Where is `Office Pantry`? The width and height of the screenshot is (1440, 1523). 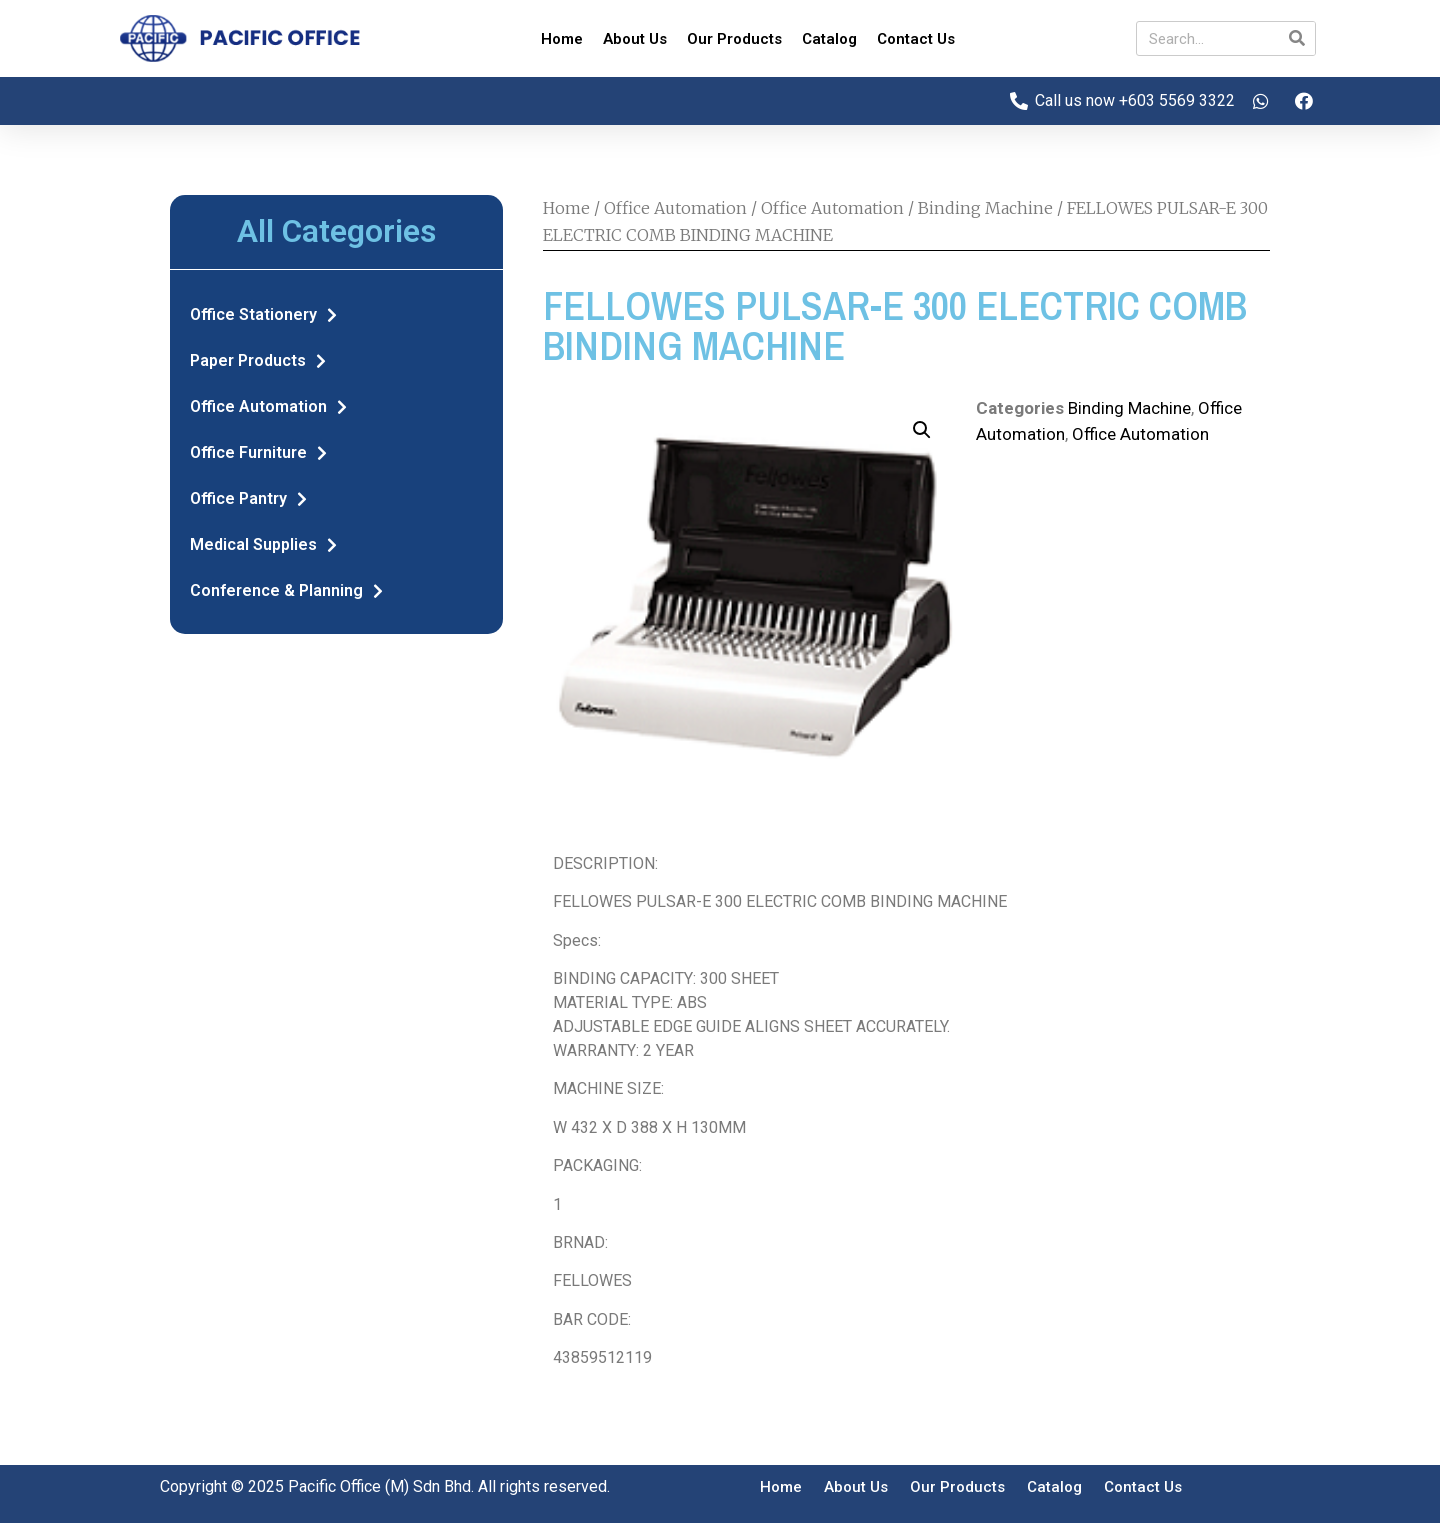
Office Pantry is located at coordinates (248, 499).